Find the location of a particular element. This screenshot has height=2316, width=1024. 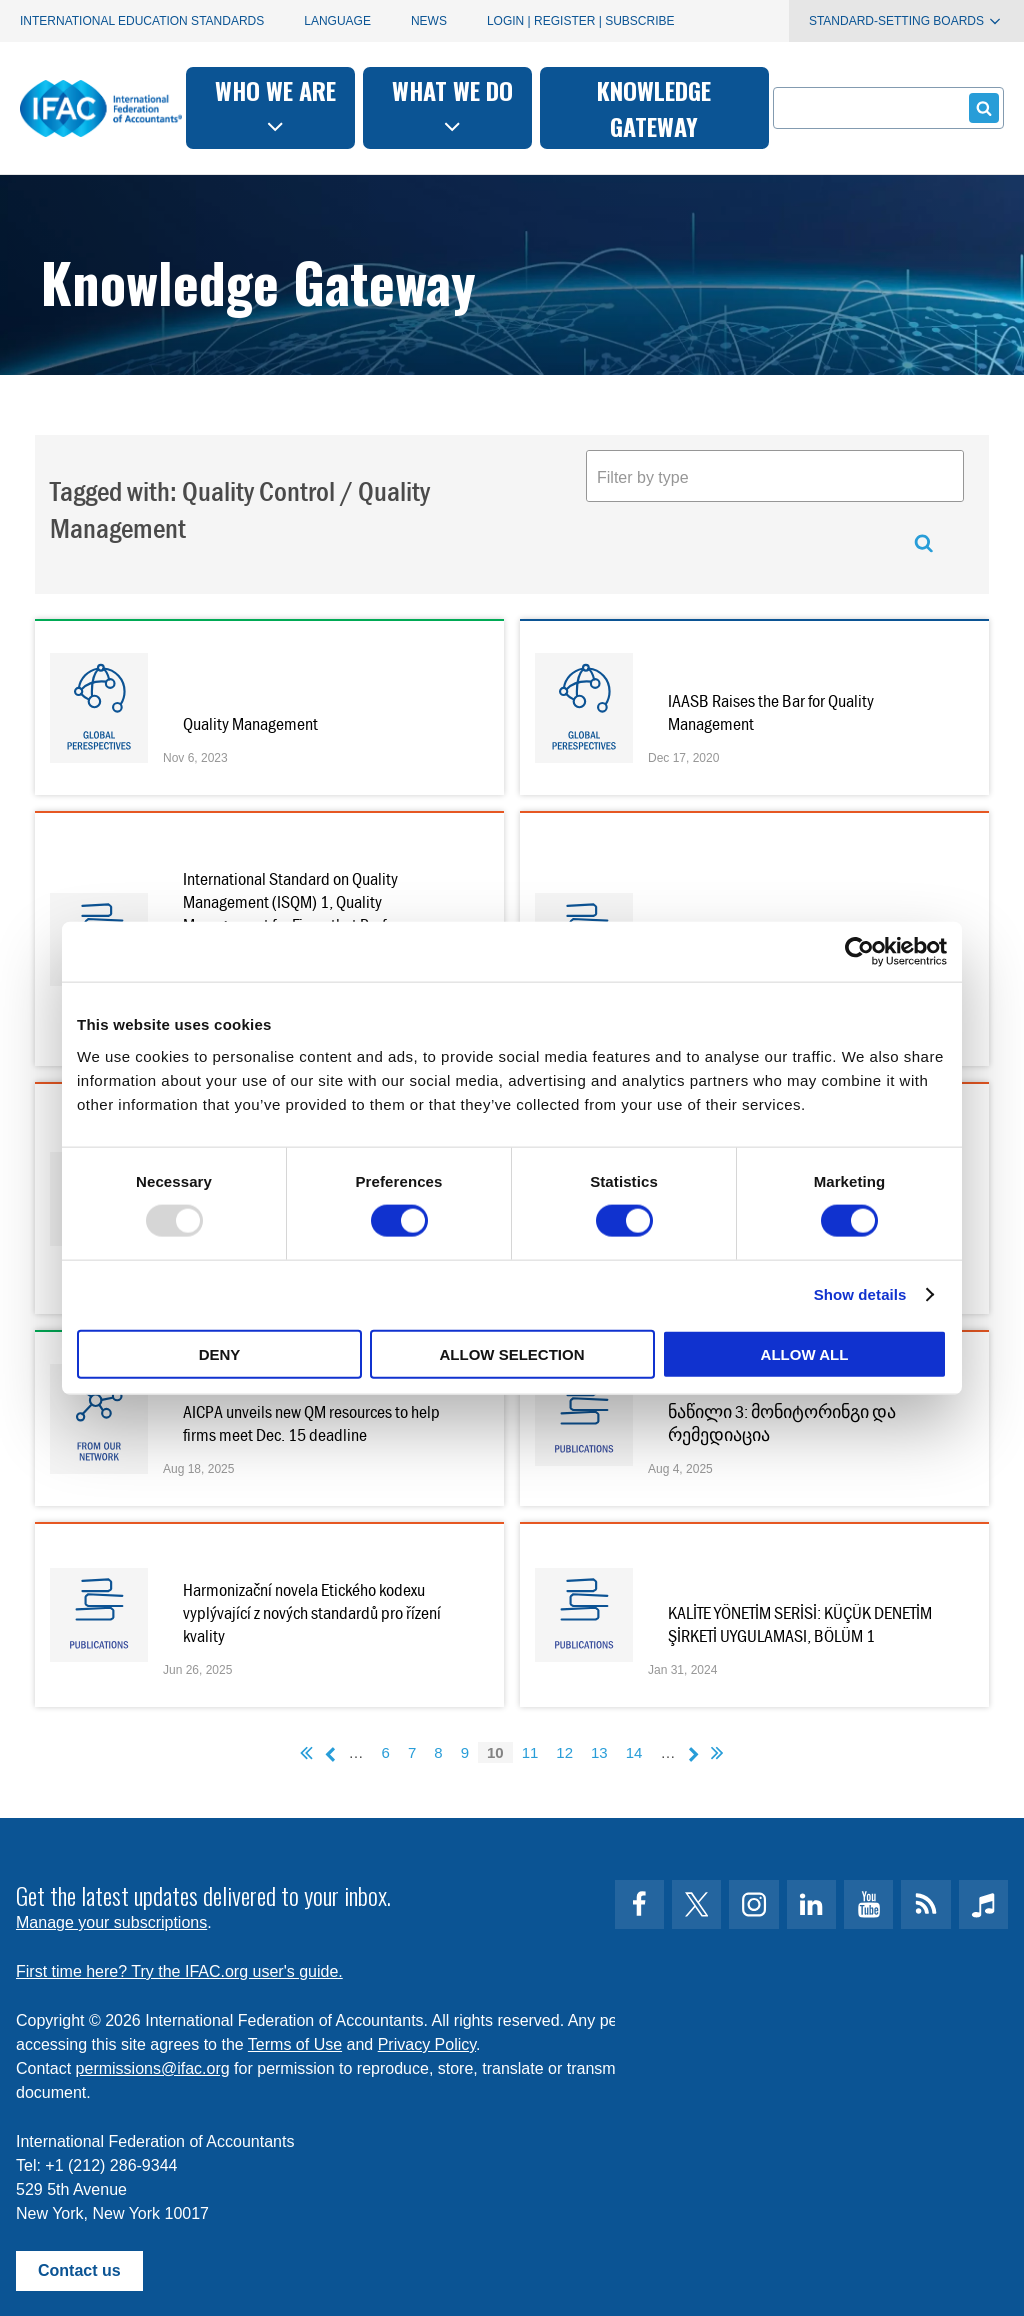

13 is located at coordinates (599, 1752).